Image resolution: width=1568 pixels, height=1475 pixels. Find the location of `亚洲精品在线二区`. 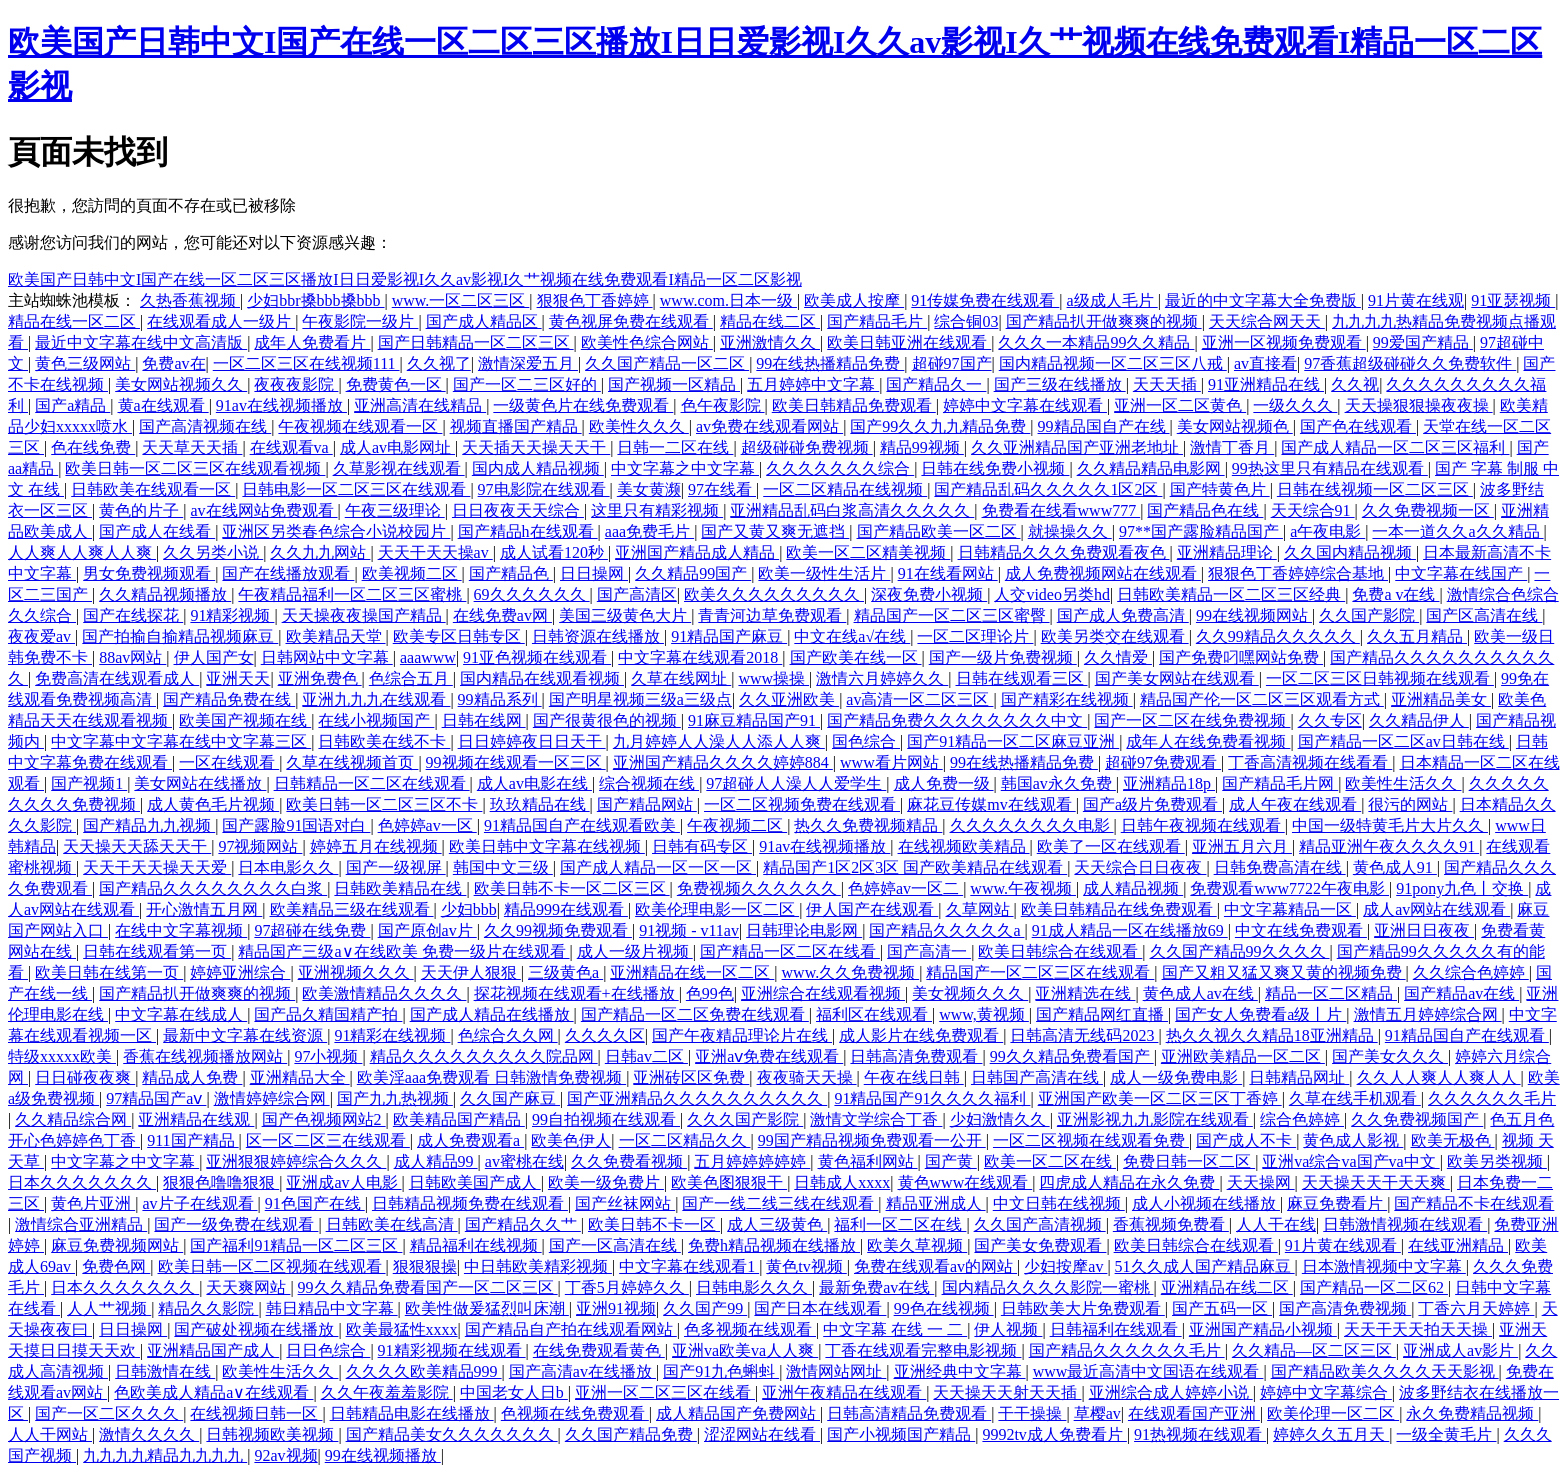

亚洲精品在线二区 is located at coordinates (1227, 1287).